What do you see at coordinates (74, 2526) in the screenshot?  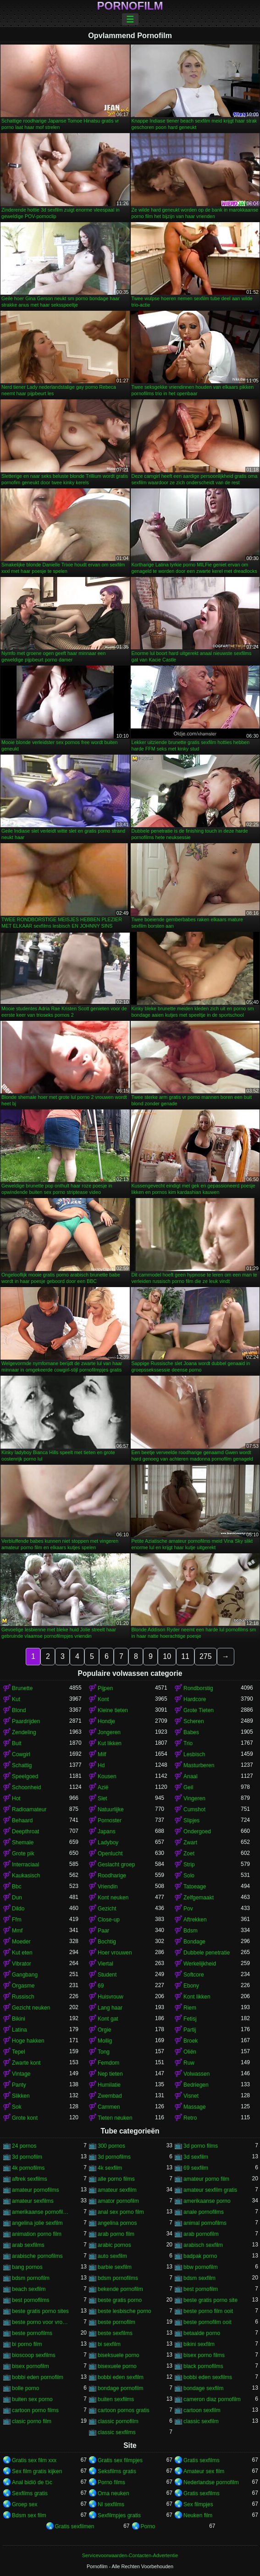 I see `Gratis sexfilmen` at bounding box center [74, 2526].